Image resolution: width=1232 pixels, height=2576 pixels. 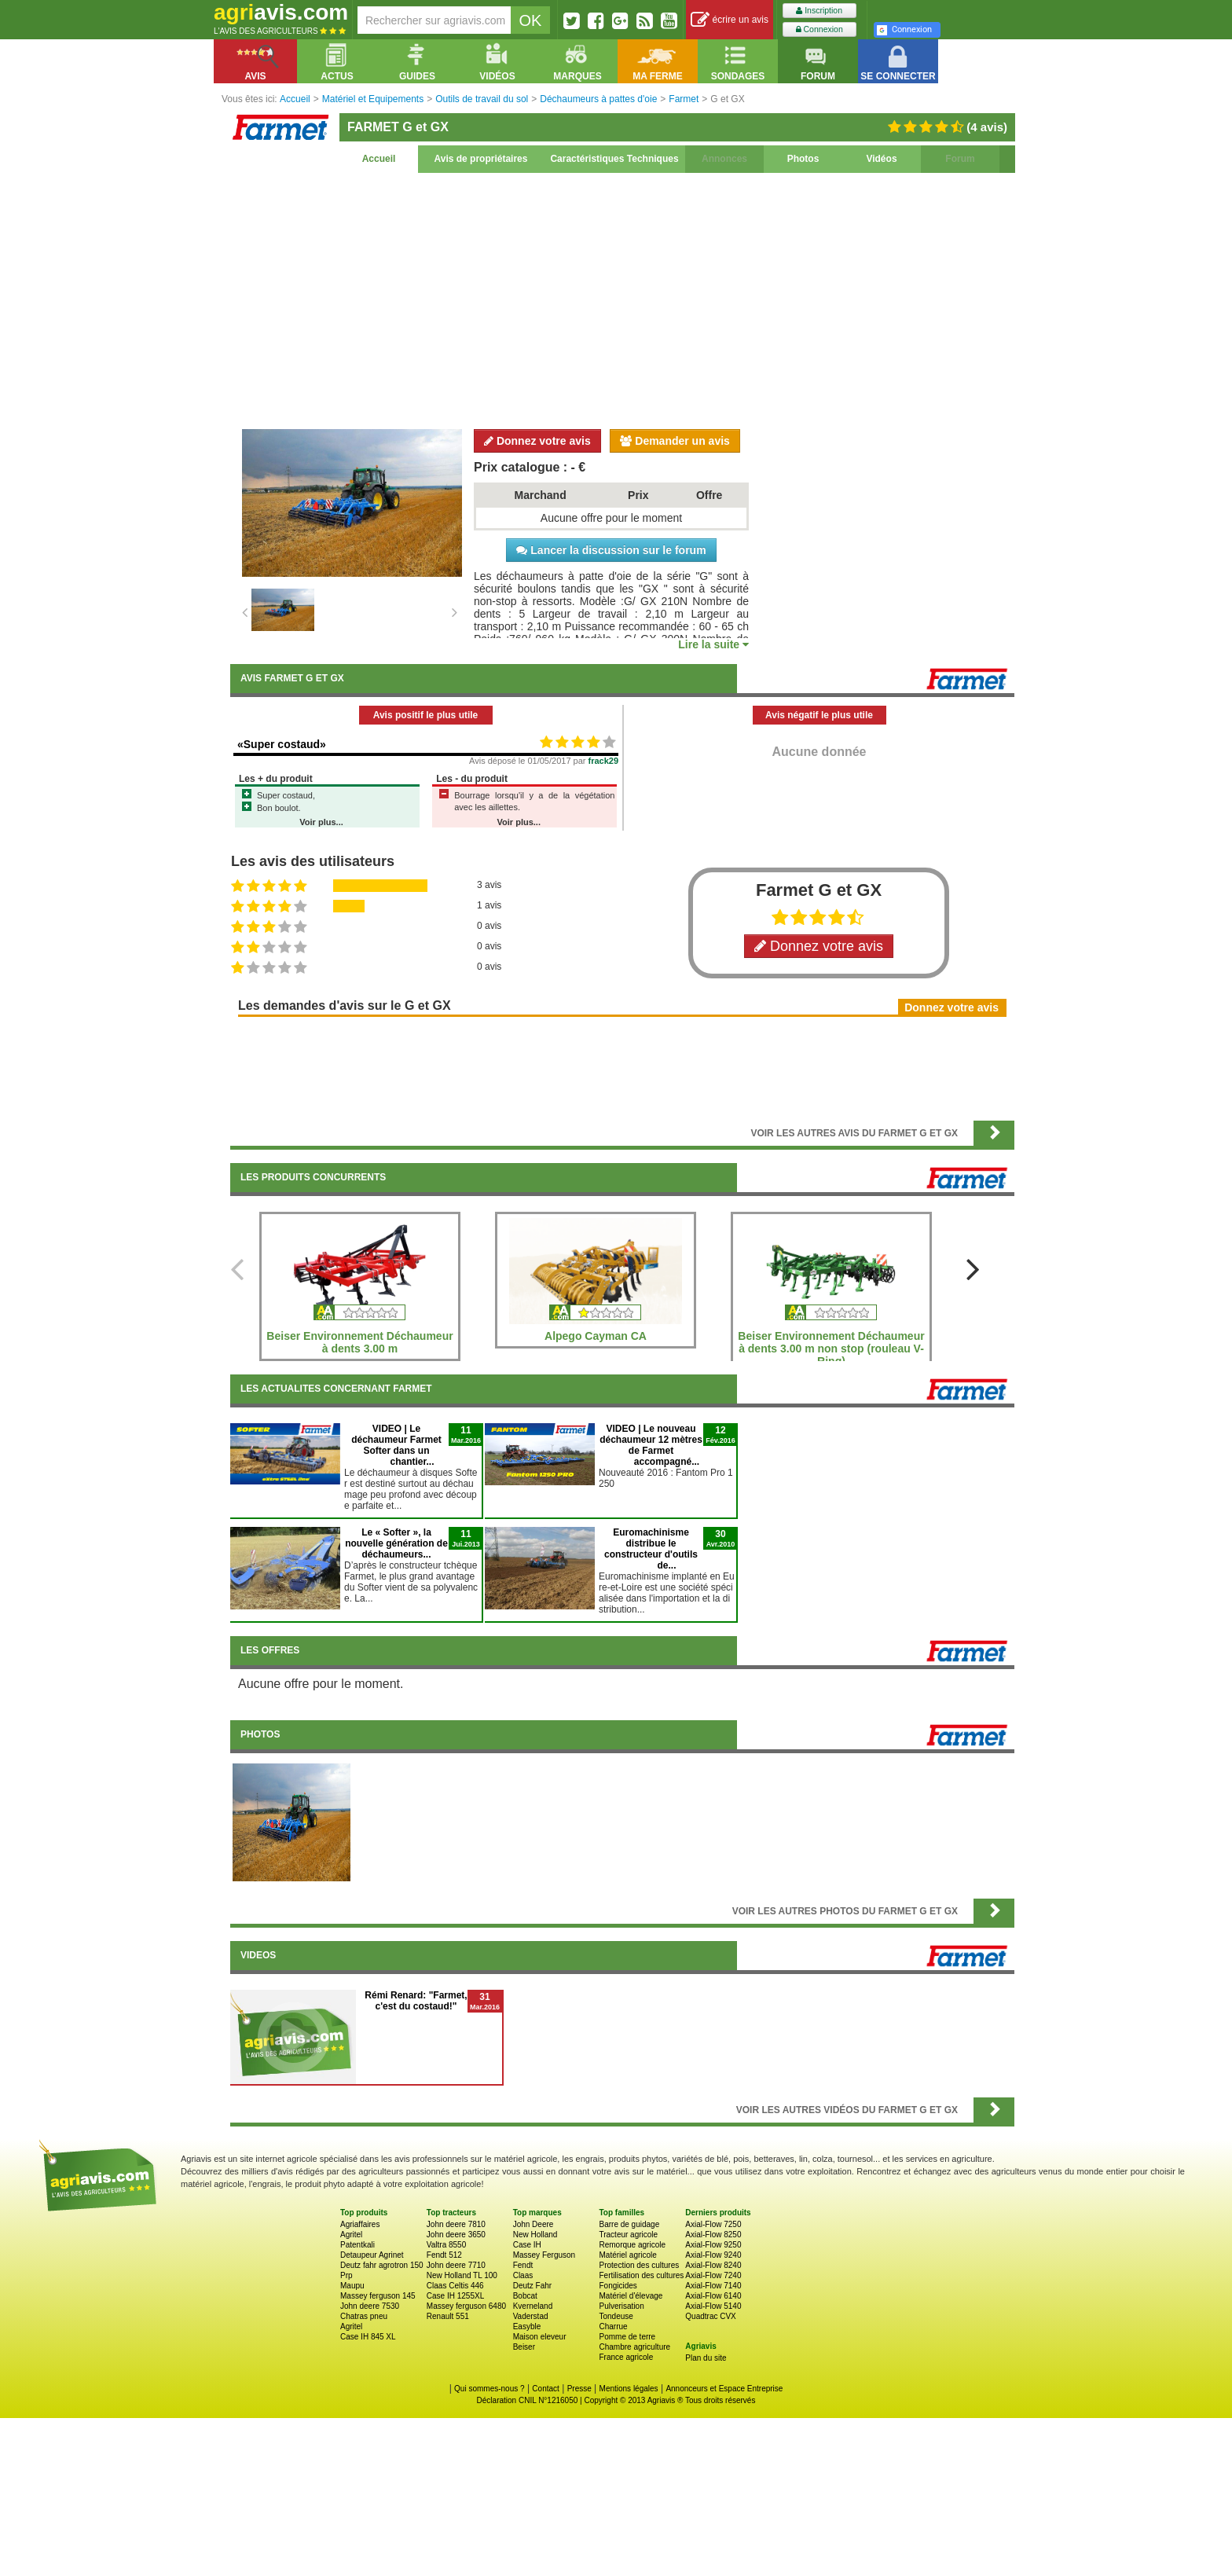 What do you see at coordinates (803, 158) in the screenshot?
I see `Photos` at bounding box center [803, 158].